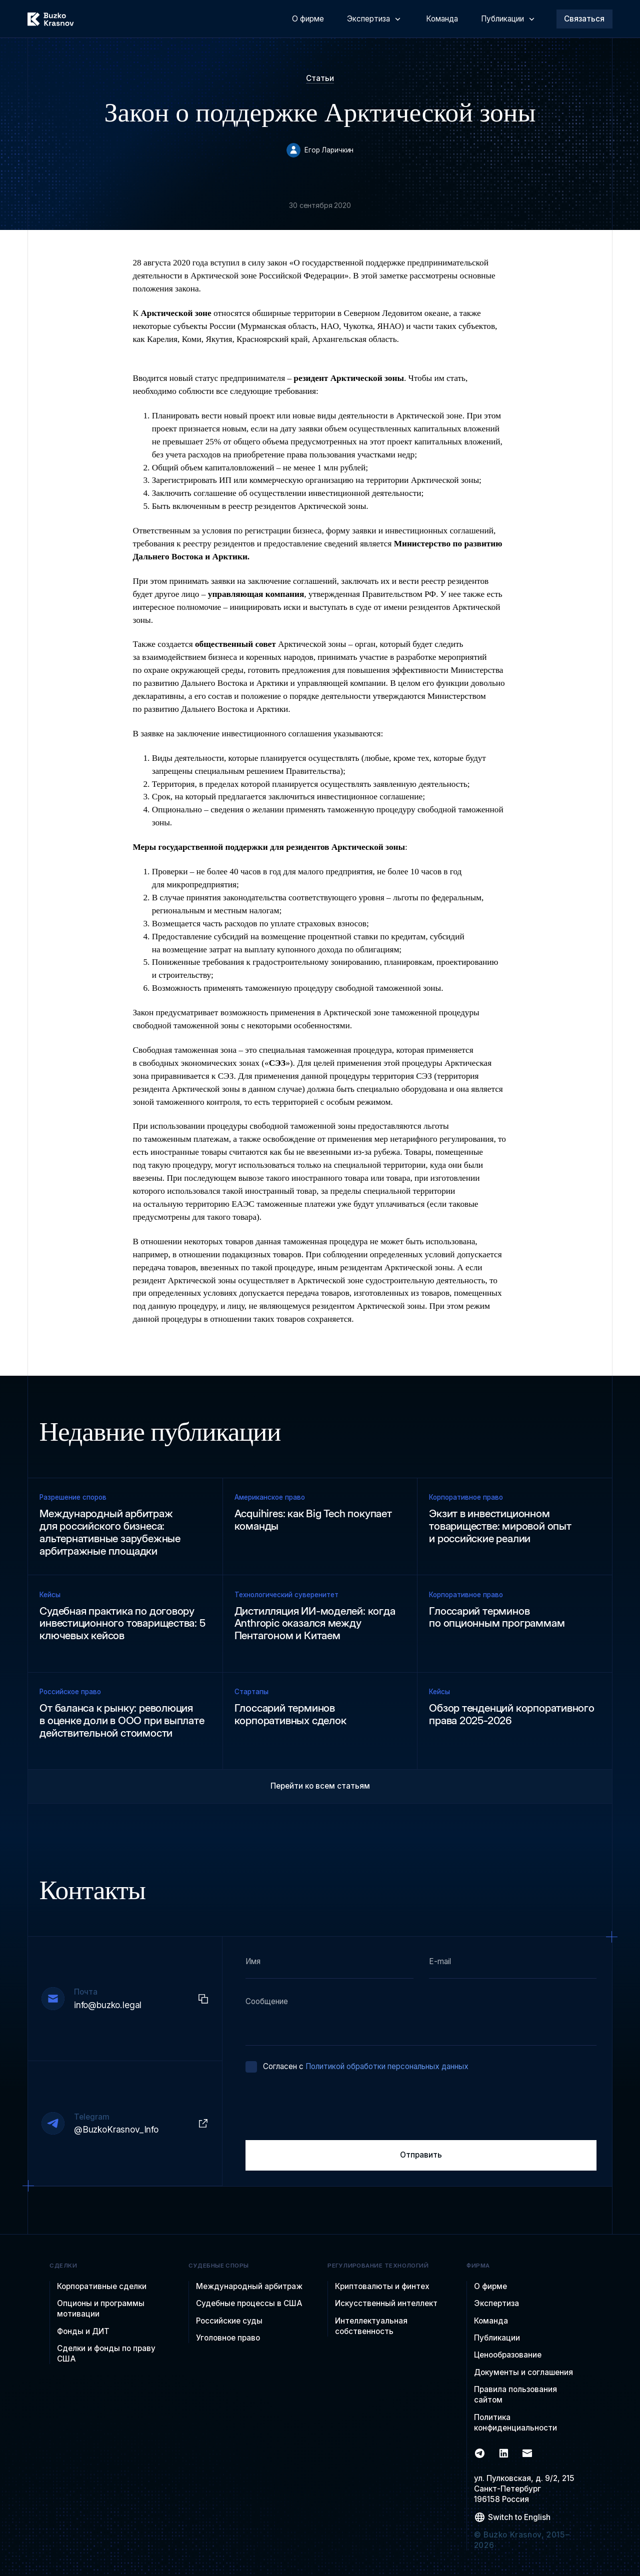 This screenshot has height=2576, width=640. Describe the element at coordinates (249, 2286) in the screenshot. I see `Международный арбитраж` at that location.